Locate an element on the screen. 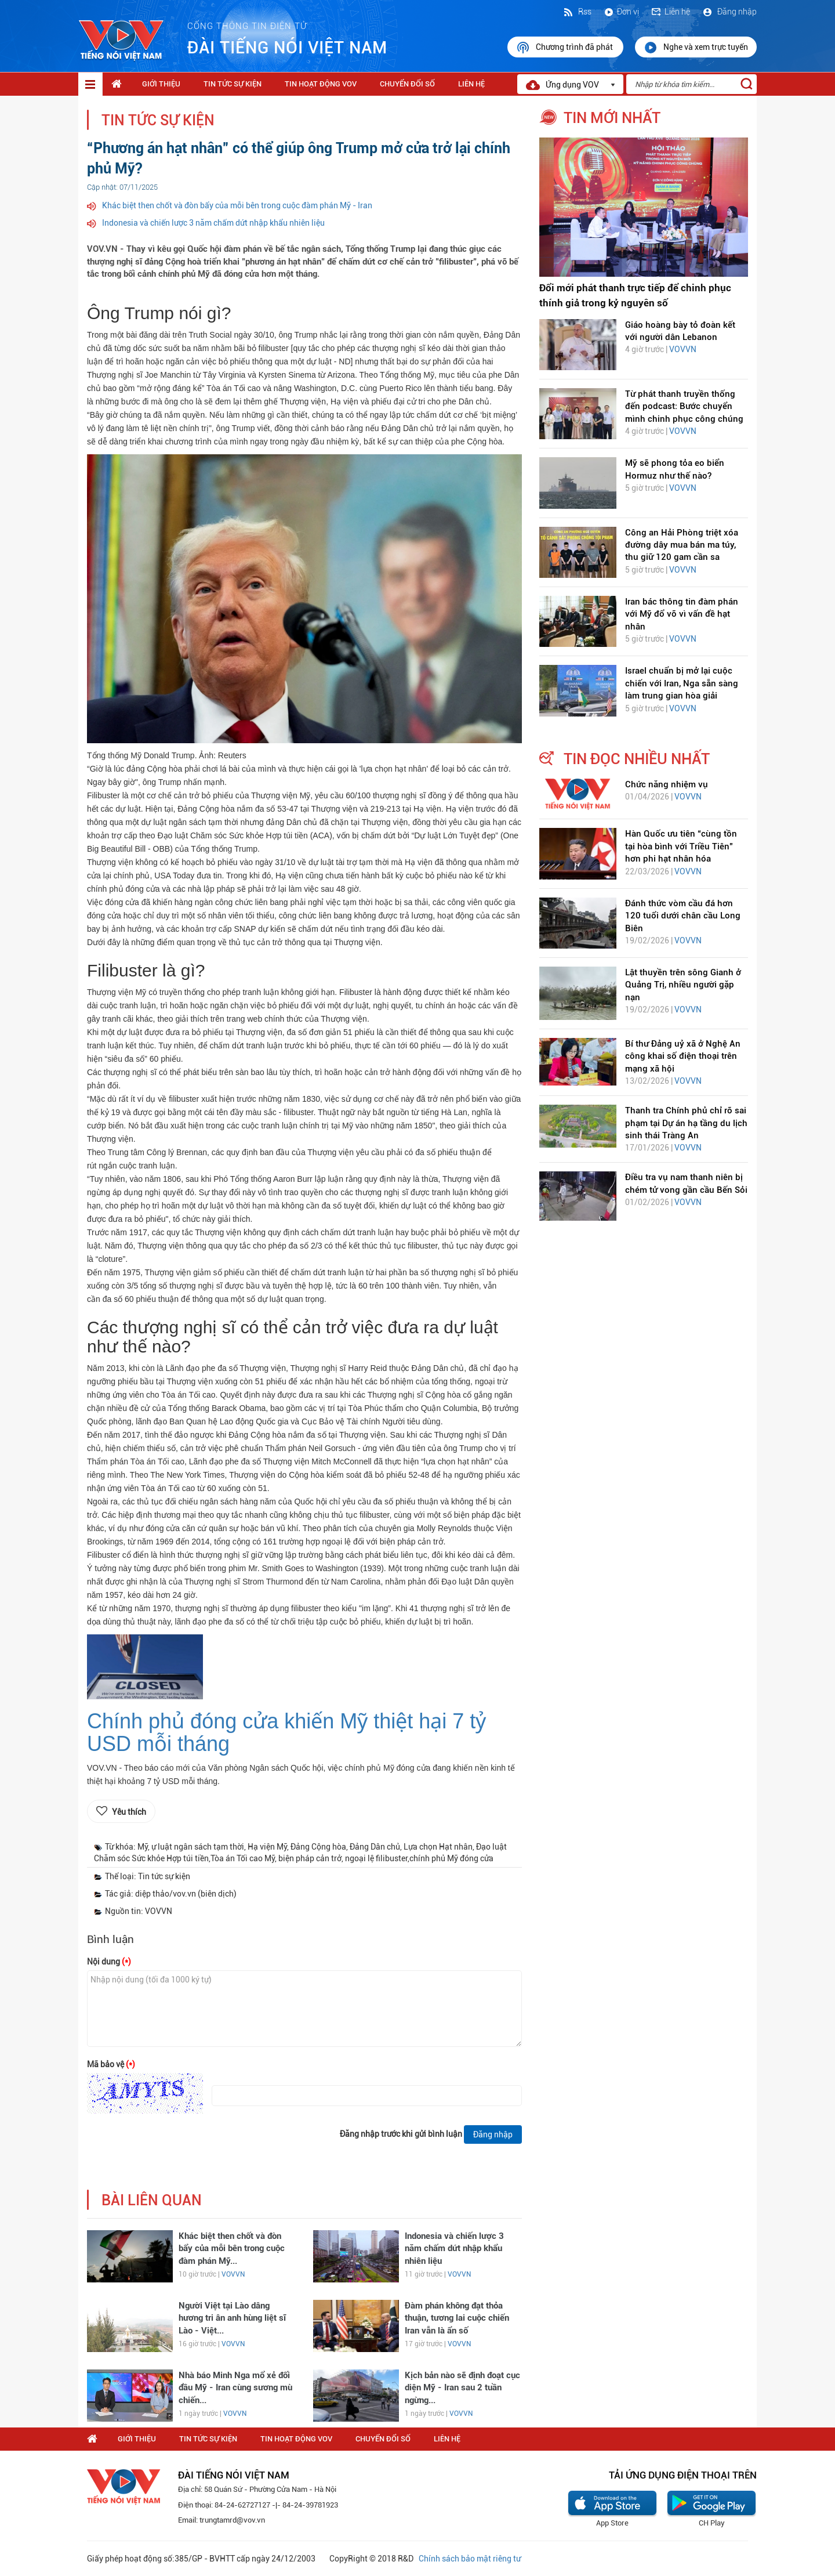 This screenshot has height=2576, width=835. Công an Hải Phòng triệt xóa đường dây mua bán ma túy, thu giữ 120 gam cần sa is located at coordinates (681, 545).